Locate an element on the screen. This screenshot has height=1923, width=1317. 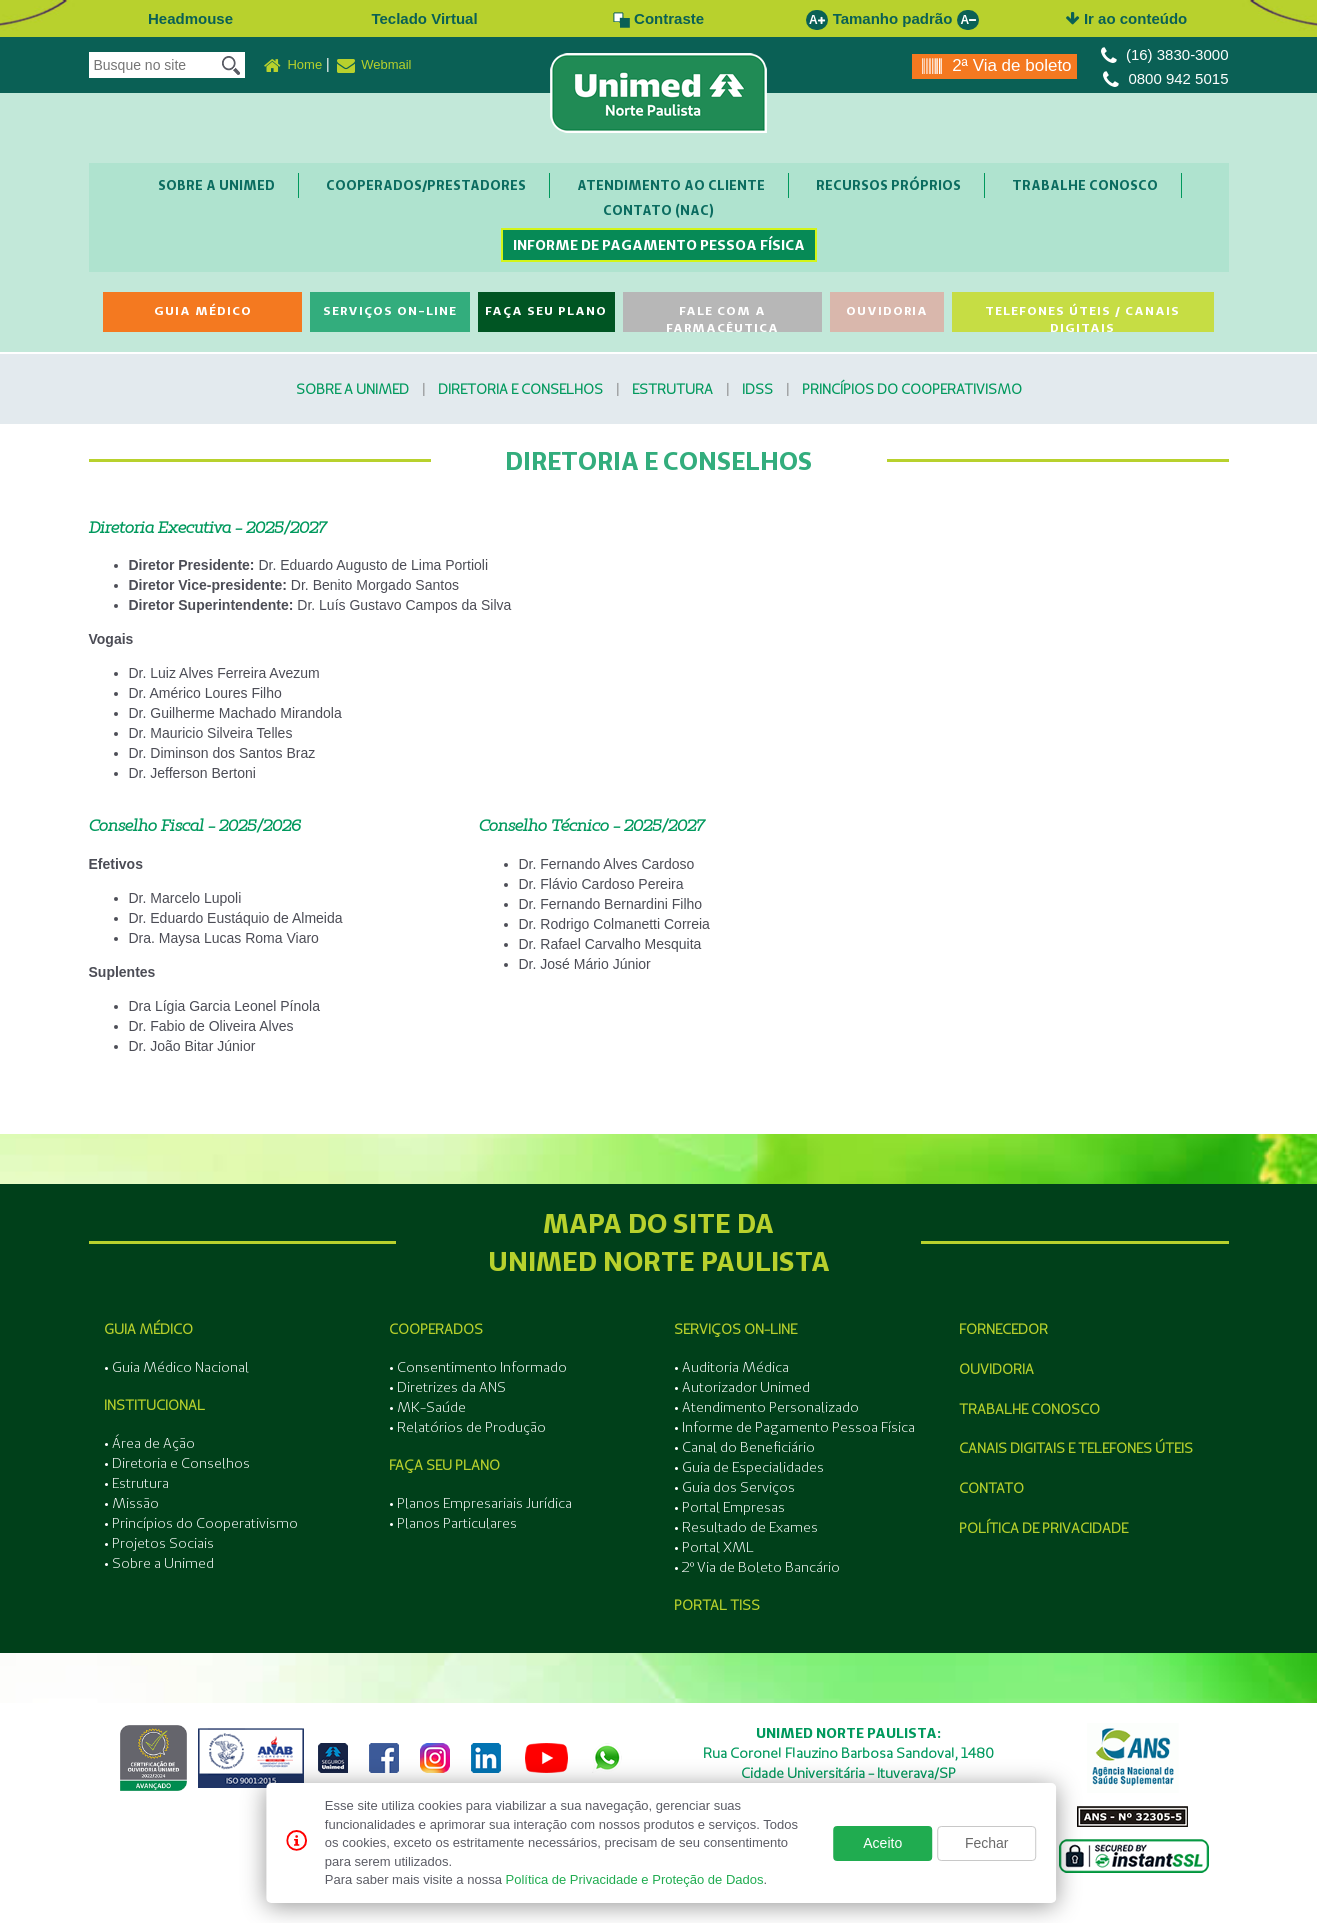
Aceito is located at coordinates (882, 1843).